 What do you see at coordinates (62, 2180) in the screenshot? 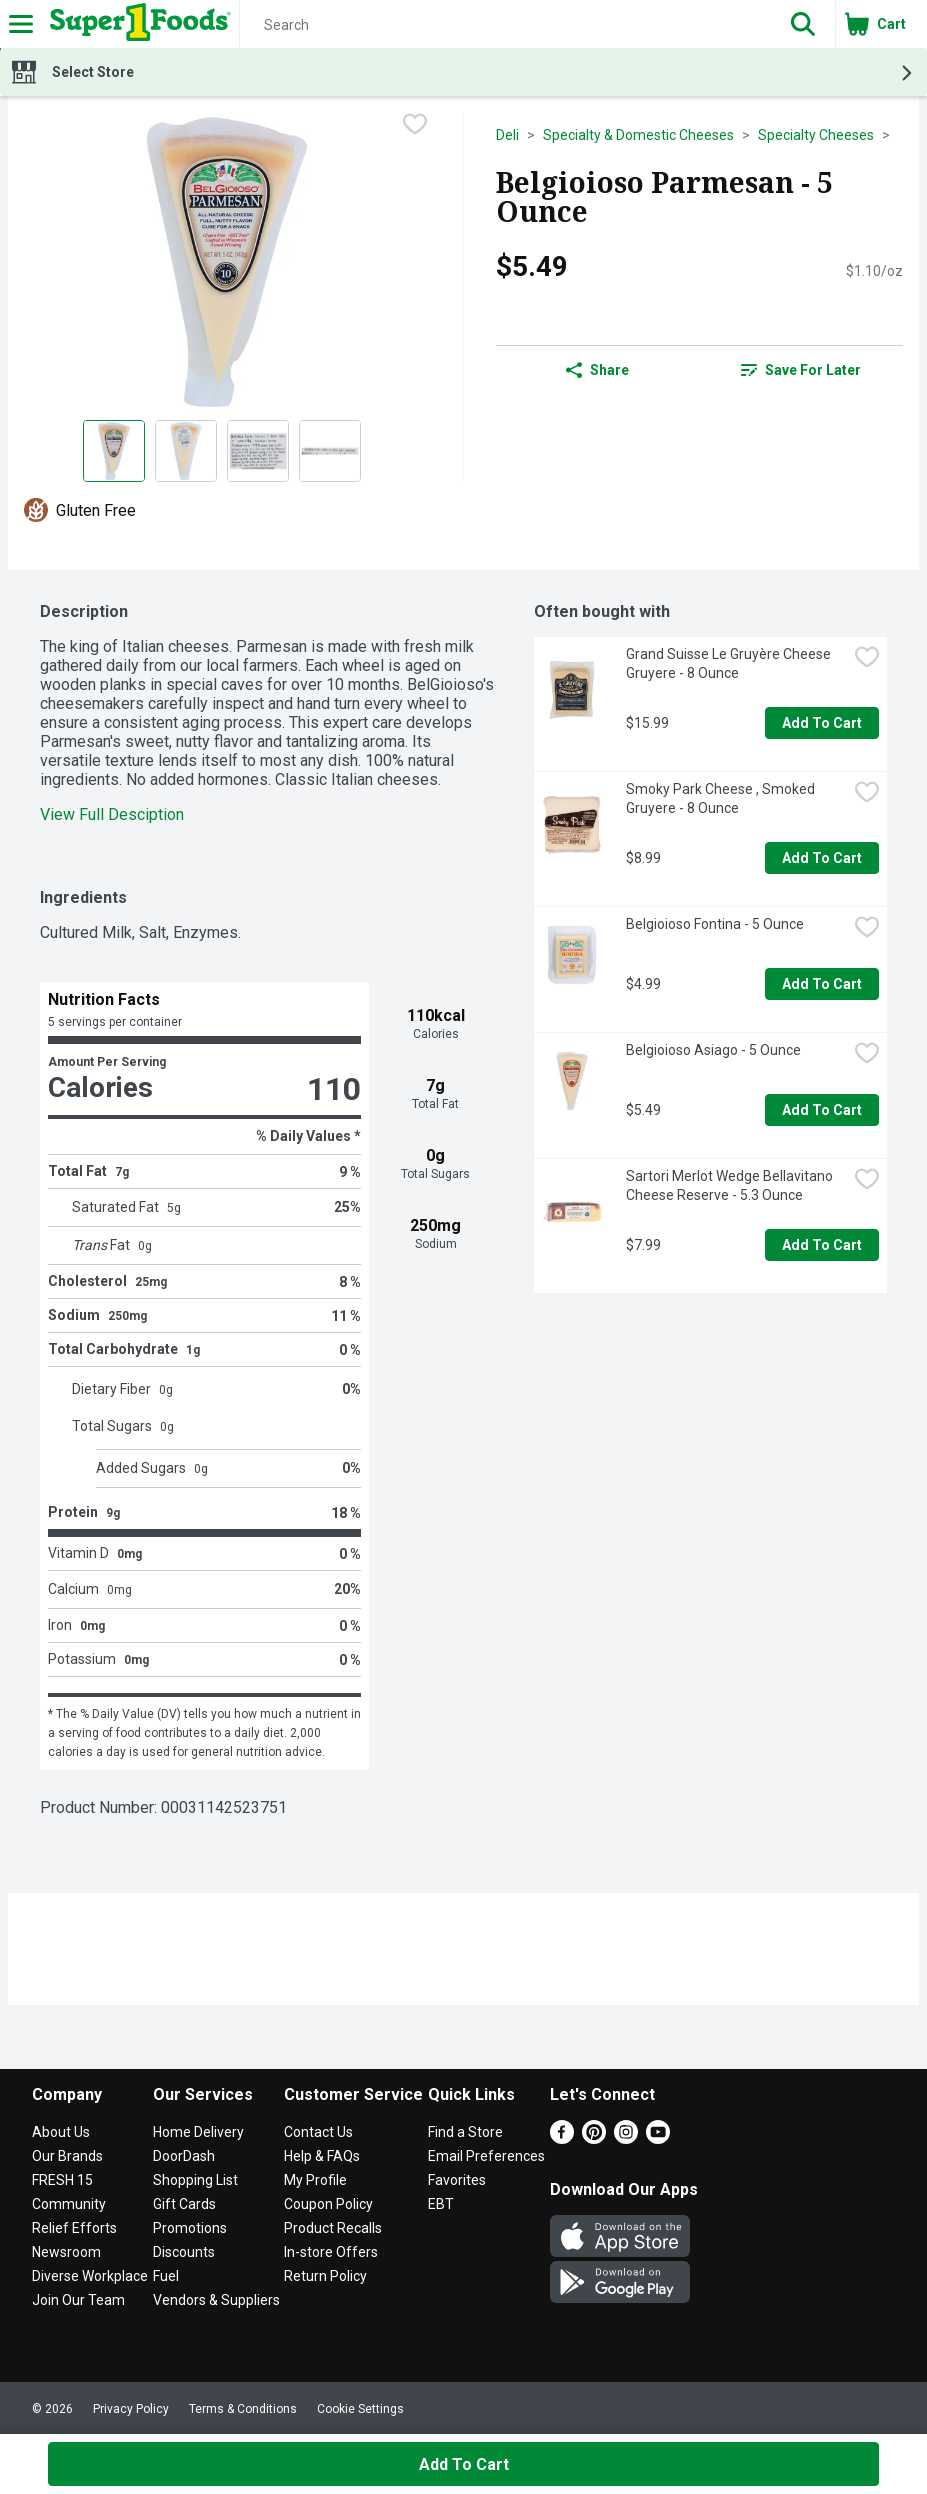
I see `FRESH 15` at bounding box center [62, 2180].